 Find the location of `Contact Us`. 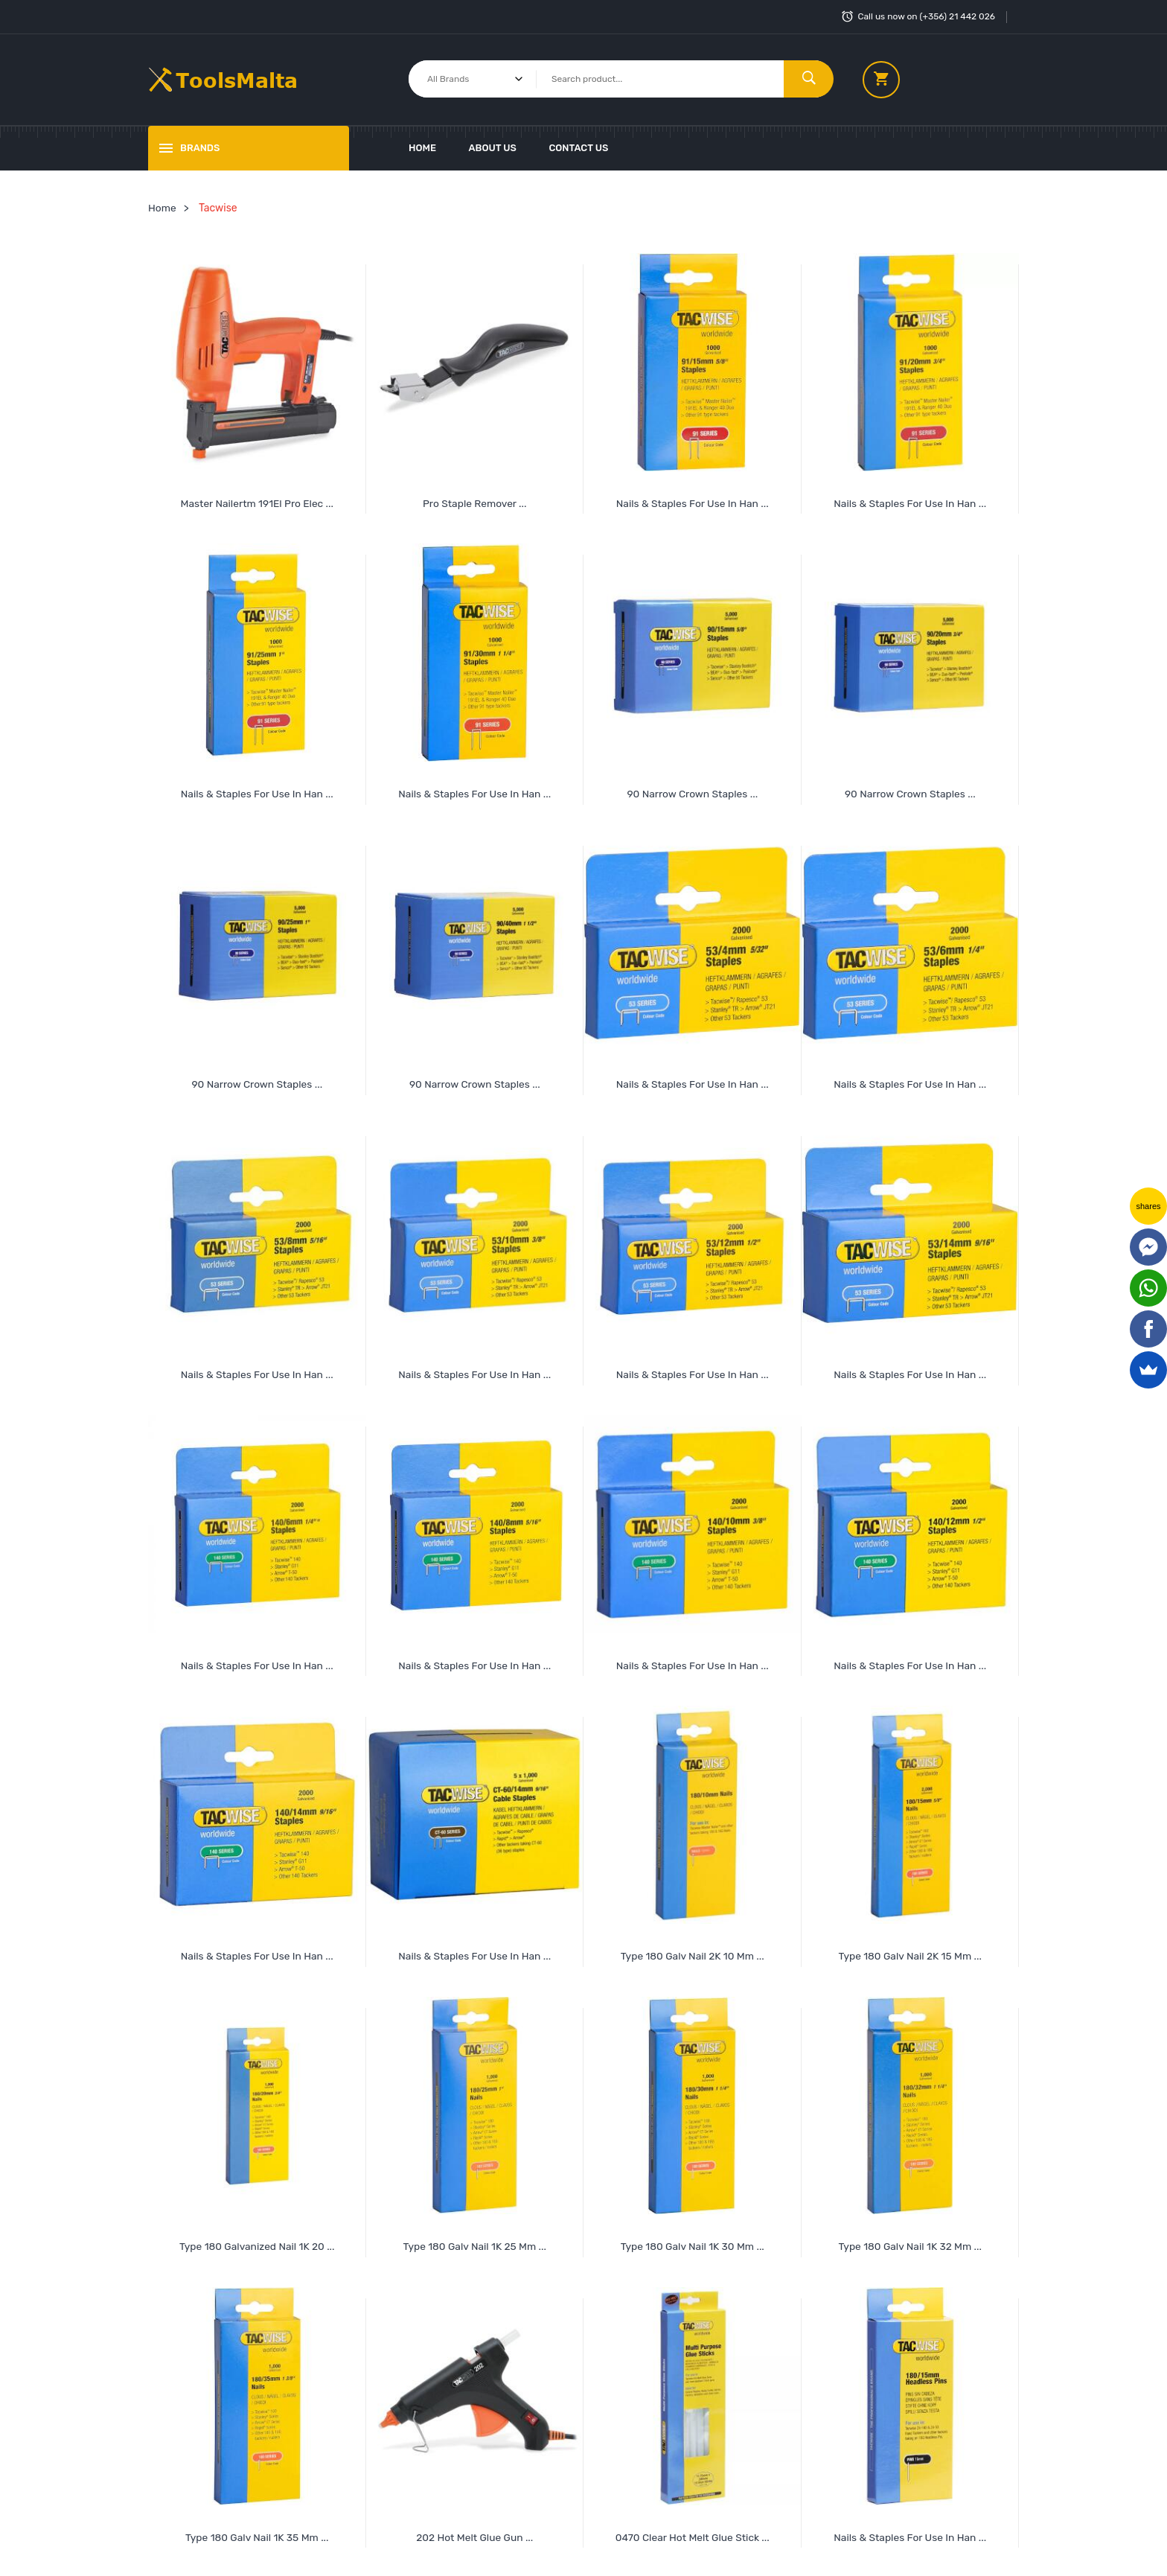

Contact Us is located at coordinates (578, 147).